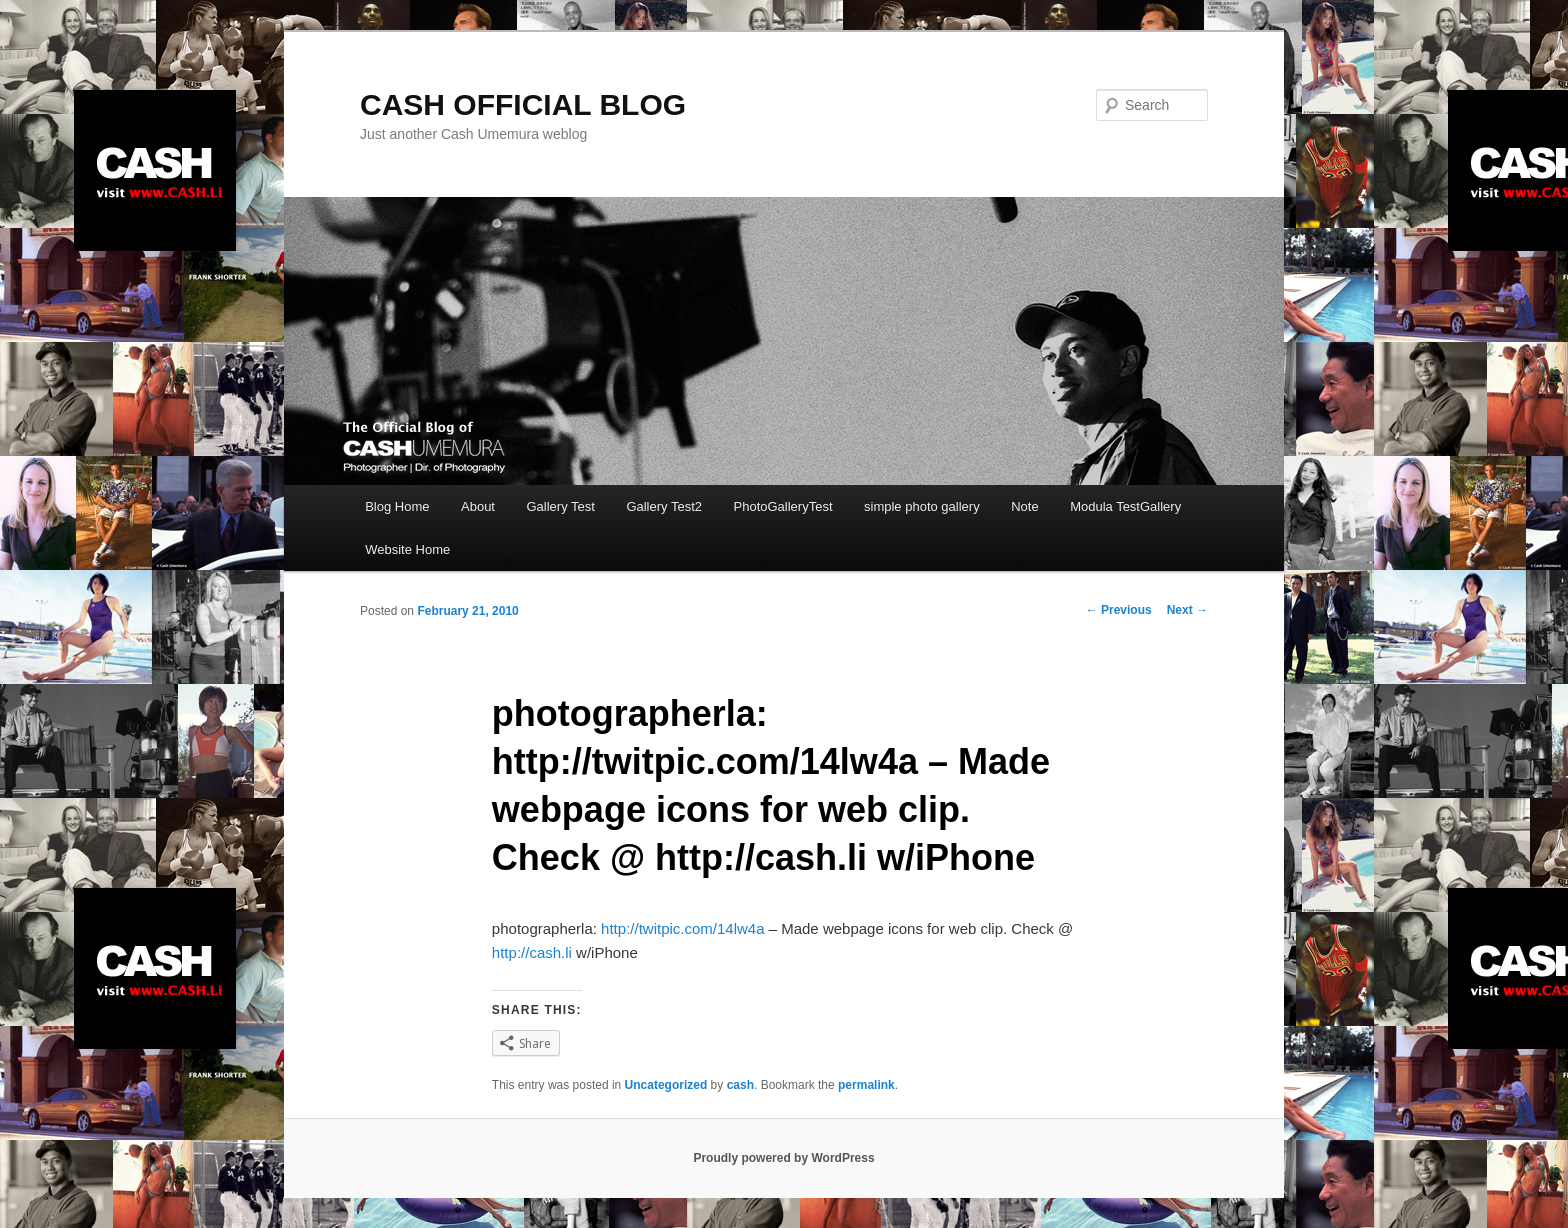 This screenshot has height=1228, width=1568. What do you see at coordinates (532, 952) in the screenshot?
I see `http://cash.li` at bounding box center [532, 952].